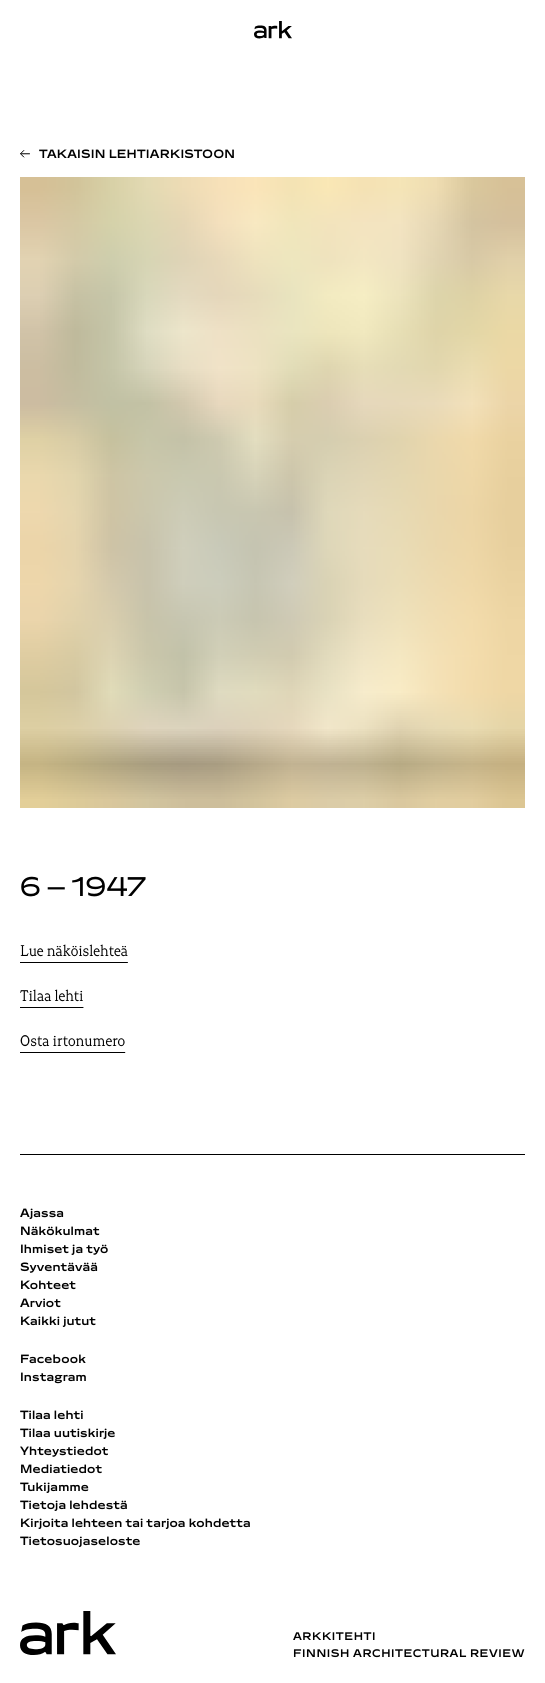  I want to click on Kaikki jutut, so click(58, 1322).